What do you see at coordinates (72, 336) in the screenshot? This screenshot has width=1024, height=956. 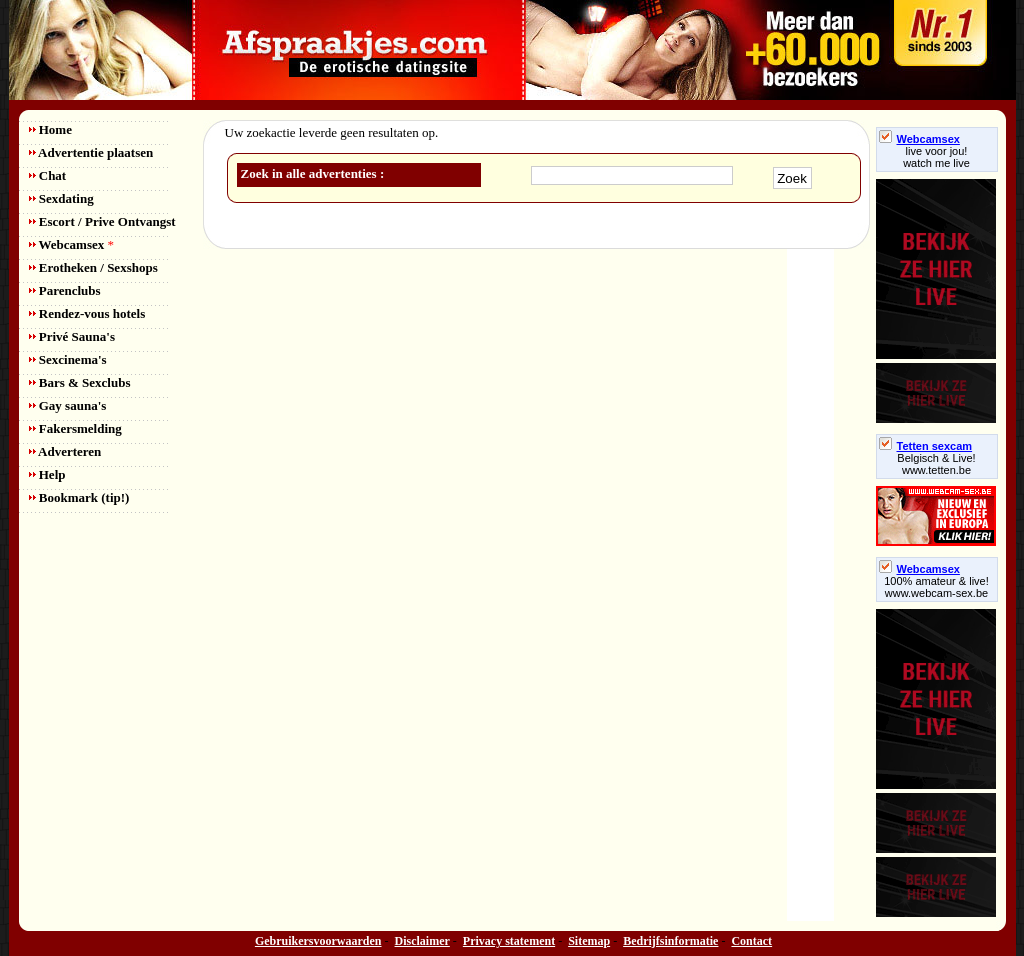 I see `Privé Sauna's` at bounding box center [72, 336].